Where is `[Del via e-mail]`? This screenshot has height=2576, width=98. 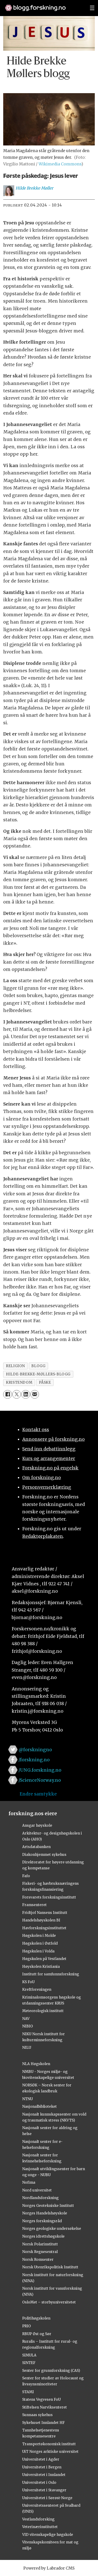 [Del via e-mail] is located at coordinates (34, 1394).